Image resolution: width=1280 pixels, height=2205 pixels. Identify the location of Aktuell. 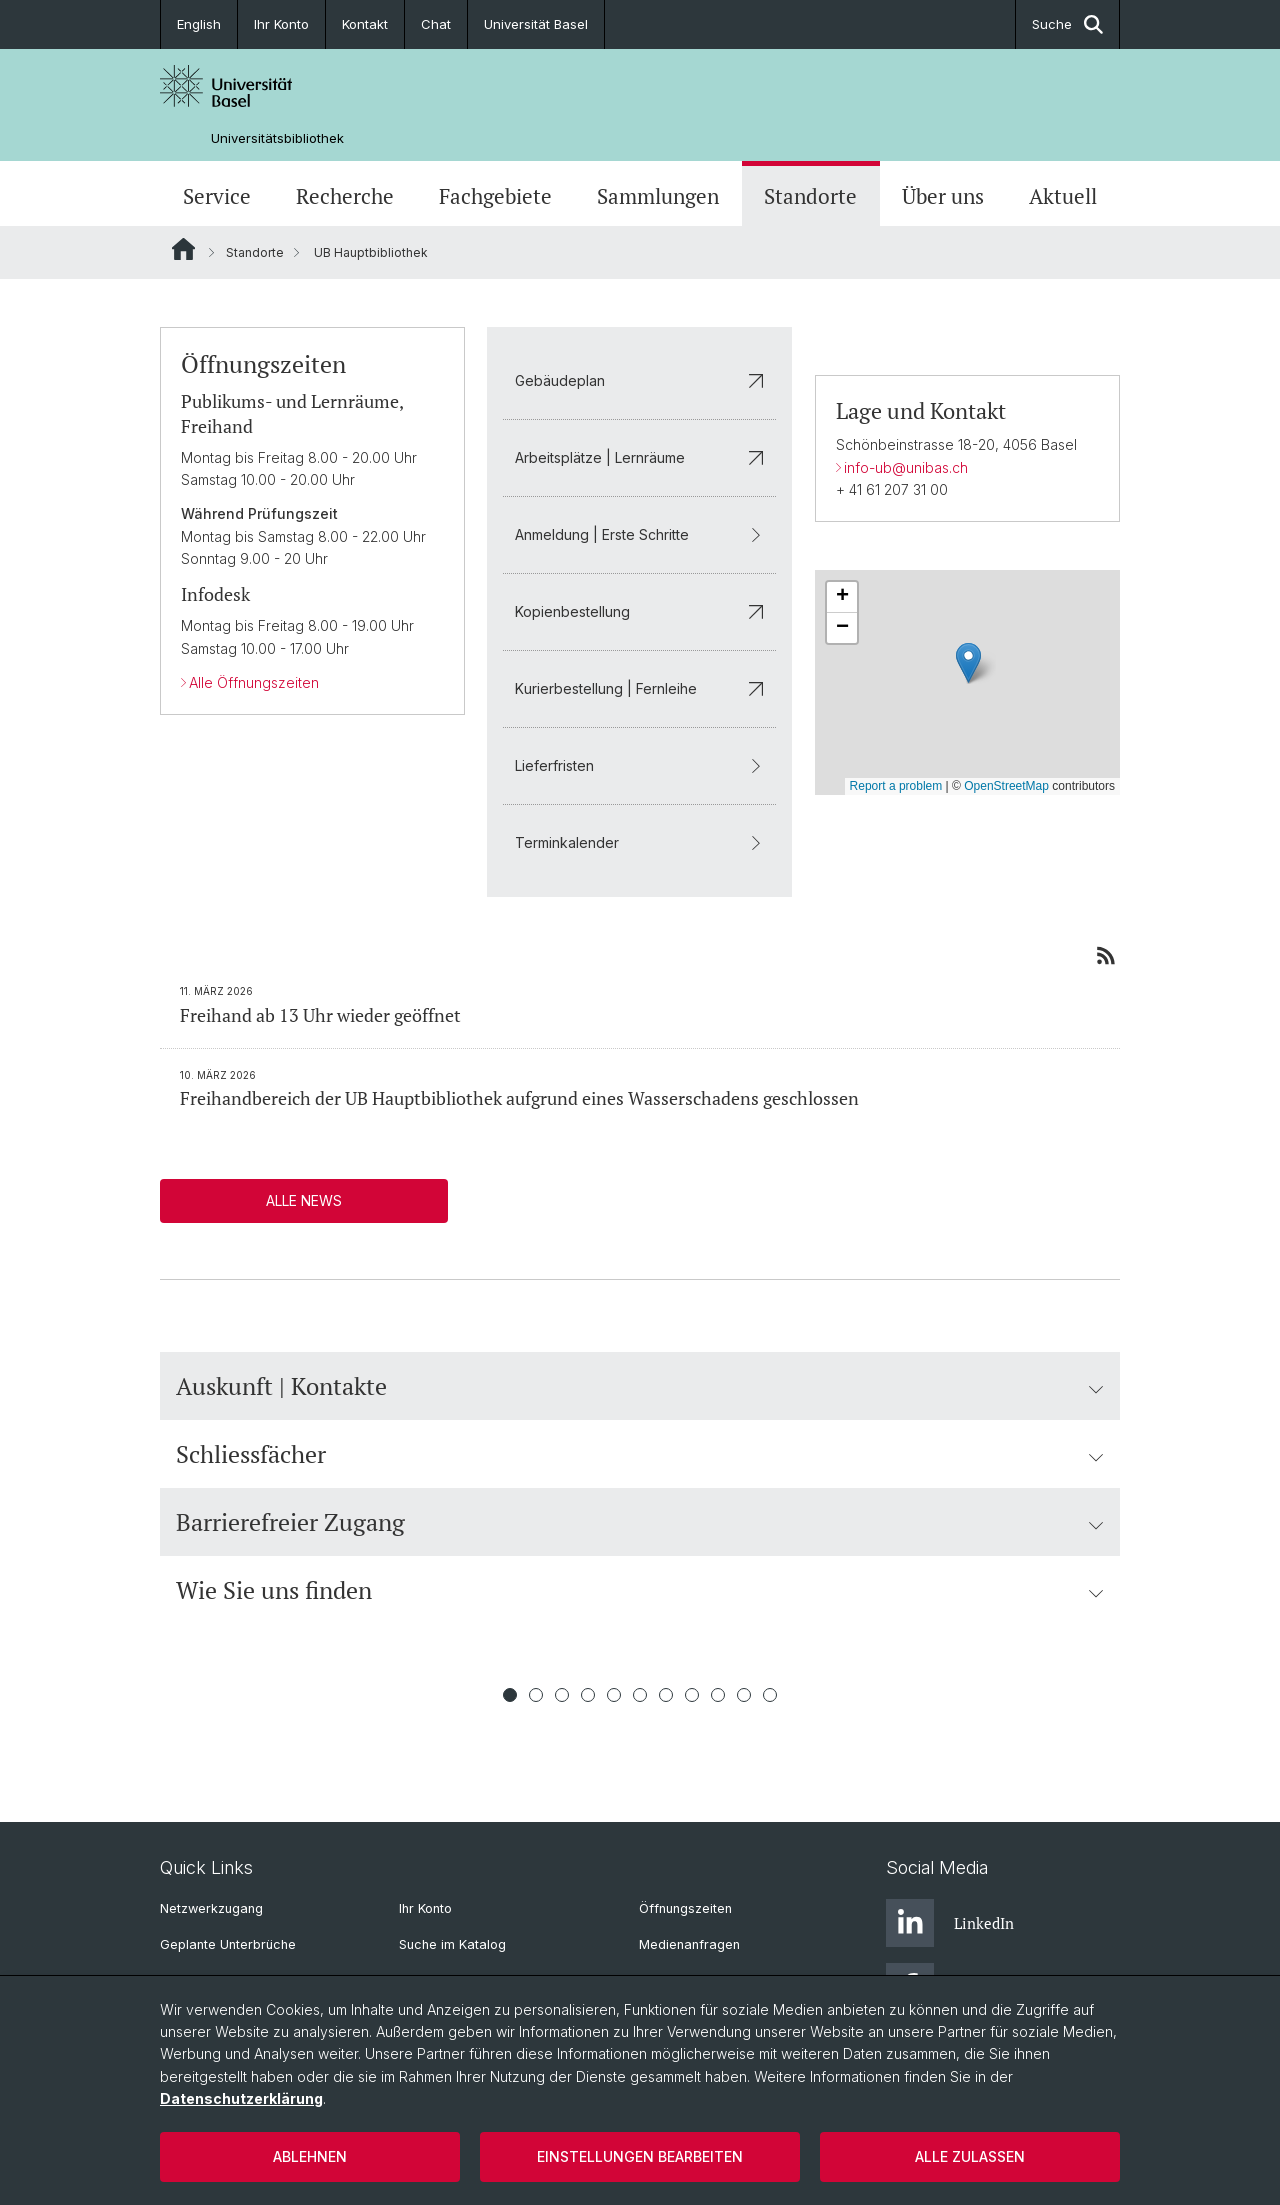
(1063, 196).